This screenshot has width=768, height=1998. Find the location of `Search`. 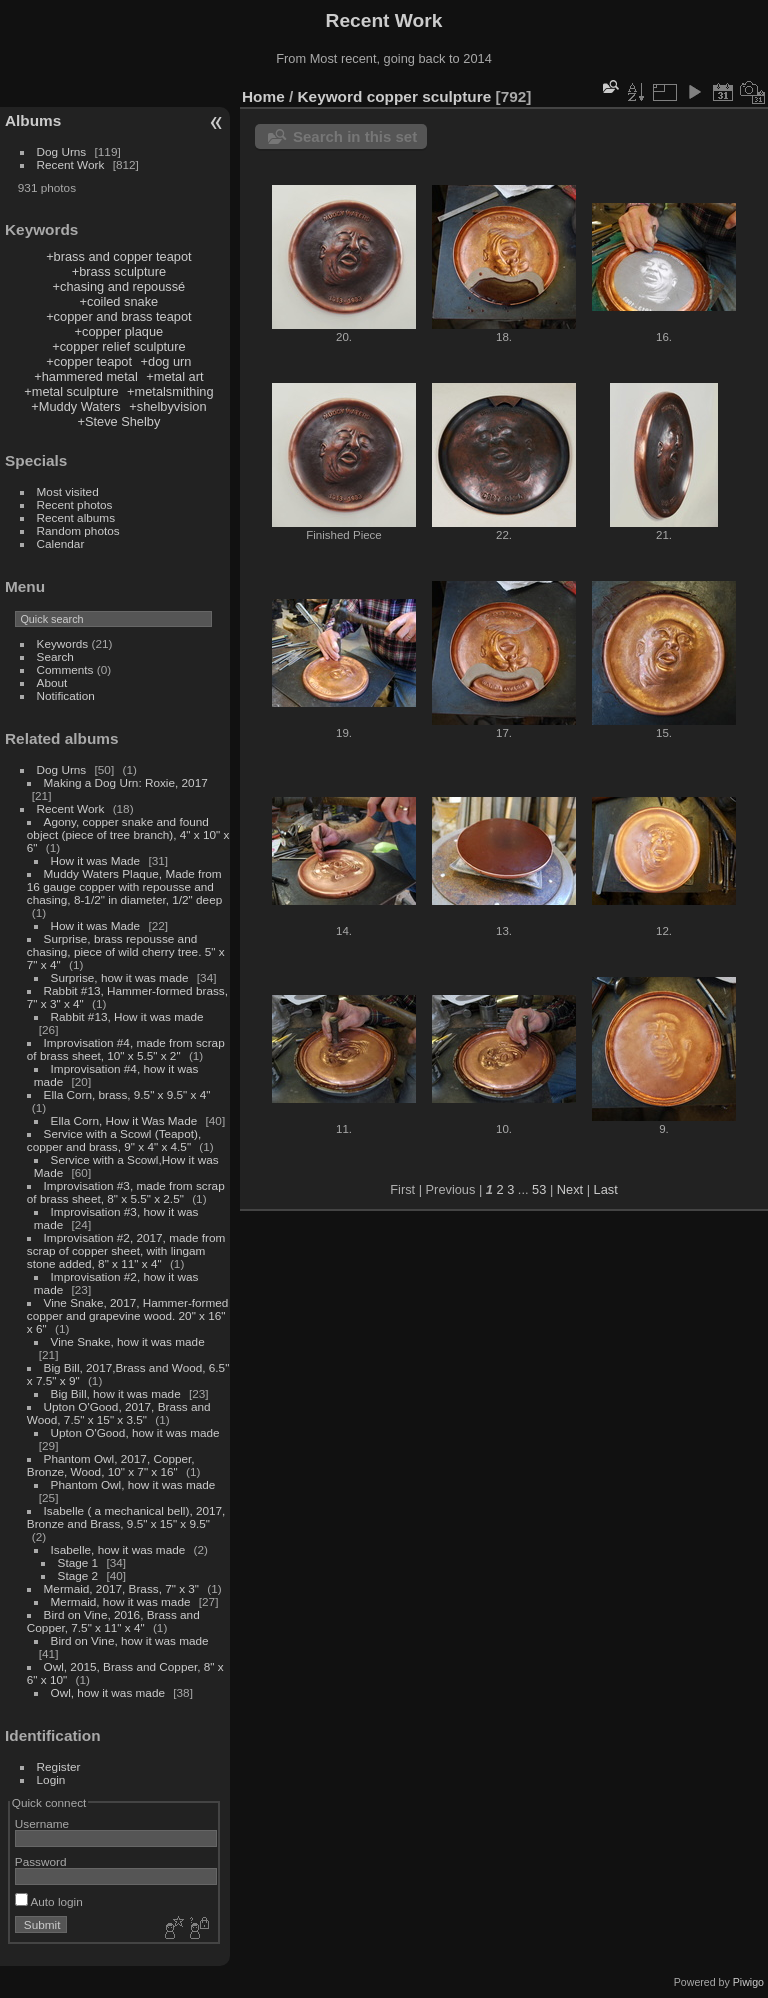

Search is located at coordinates (55, 656).